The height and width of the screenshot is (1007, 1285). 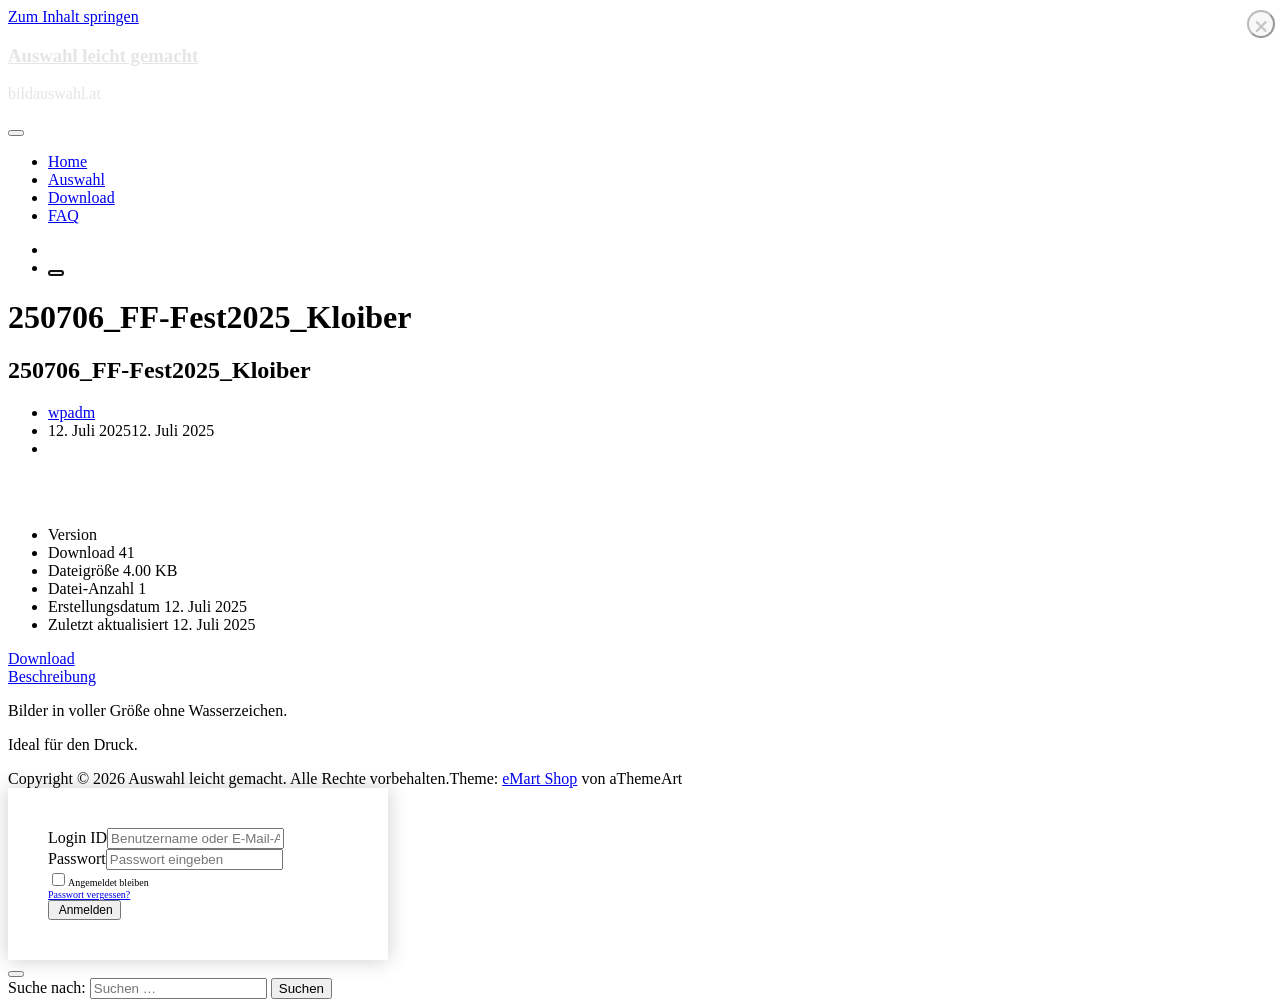 What do you see at coordinates (89, 894) in the screenshot?
I see `Passwort vergessen?` at bounding box center [89, 894].